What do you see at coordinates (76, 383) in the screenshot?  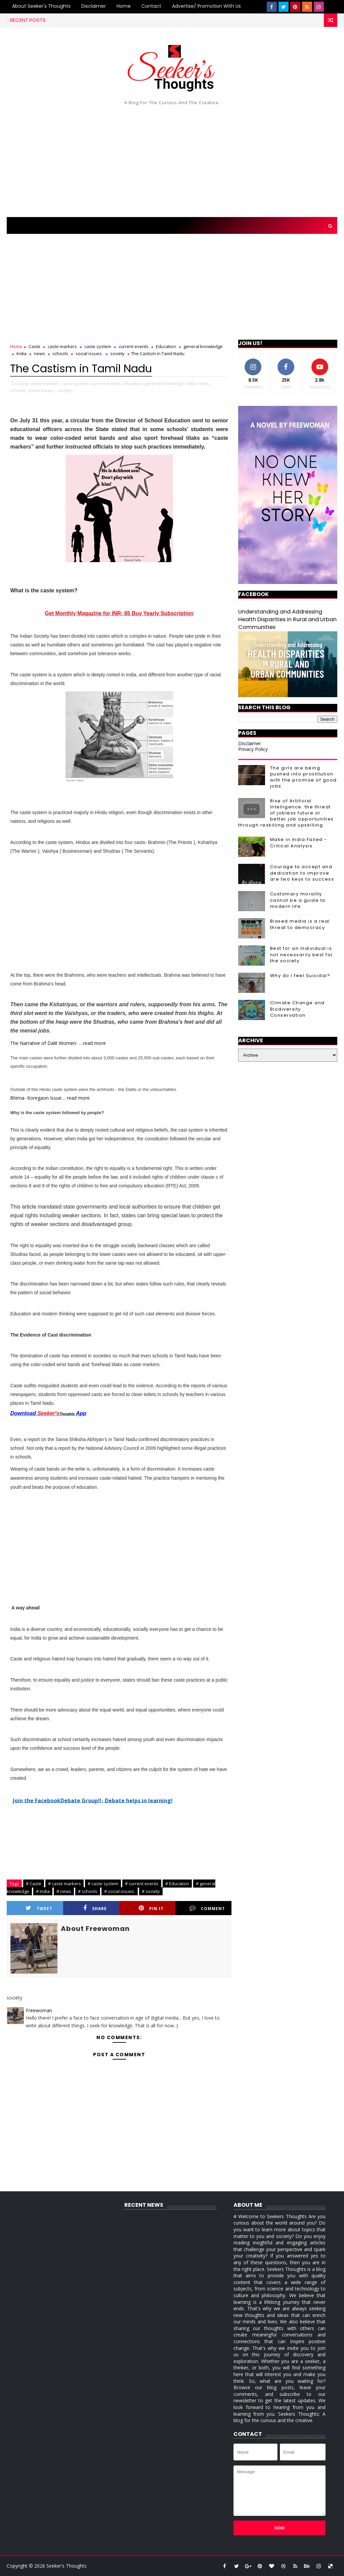 I see `caste system,` at bounding box center [76, 383].